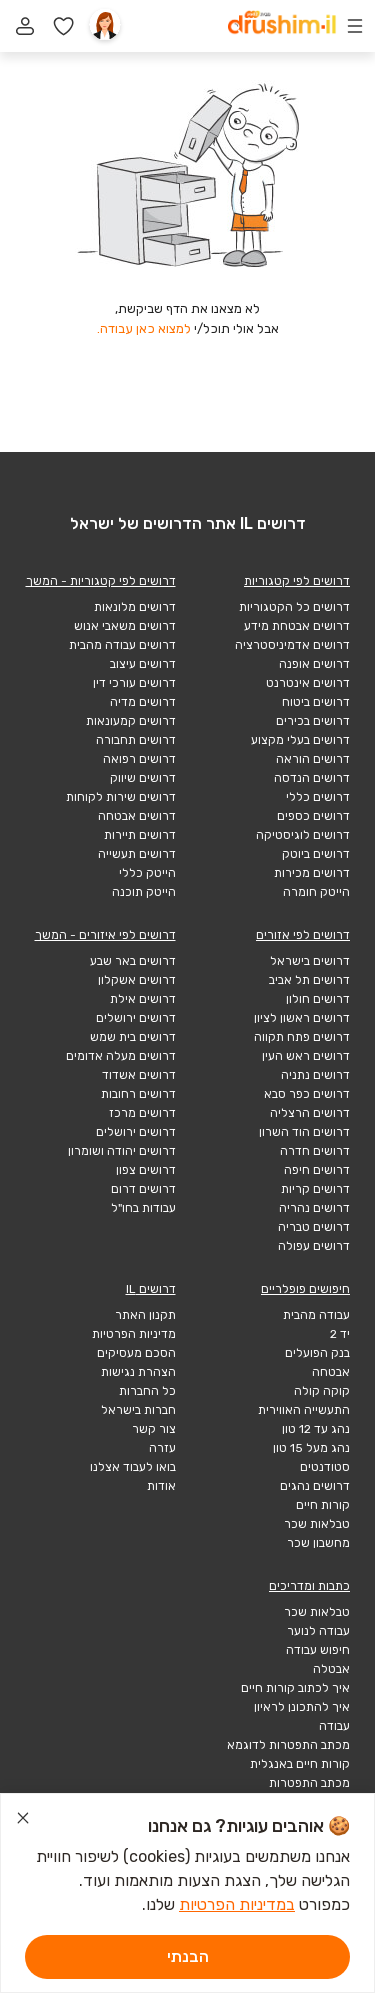  I want to click on דרושים טבריה, so click(314, 1227).